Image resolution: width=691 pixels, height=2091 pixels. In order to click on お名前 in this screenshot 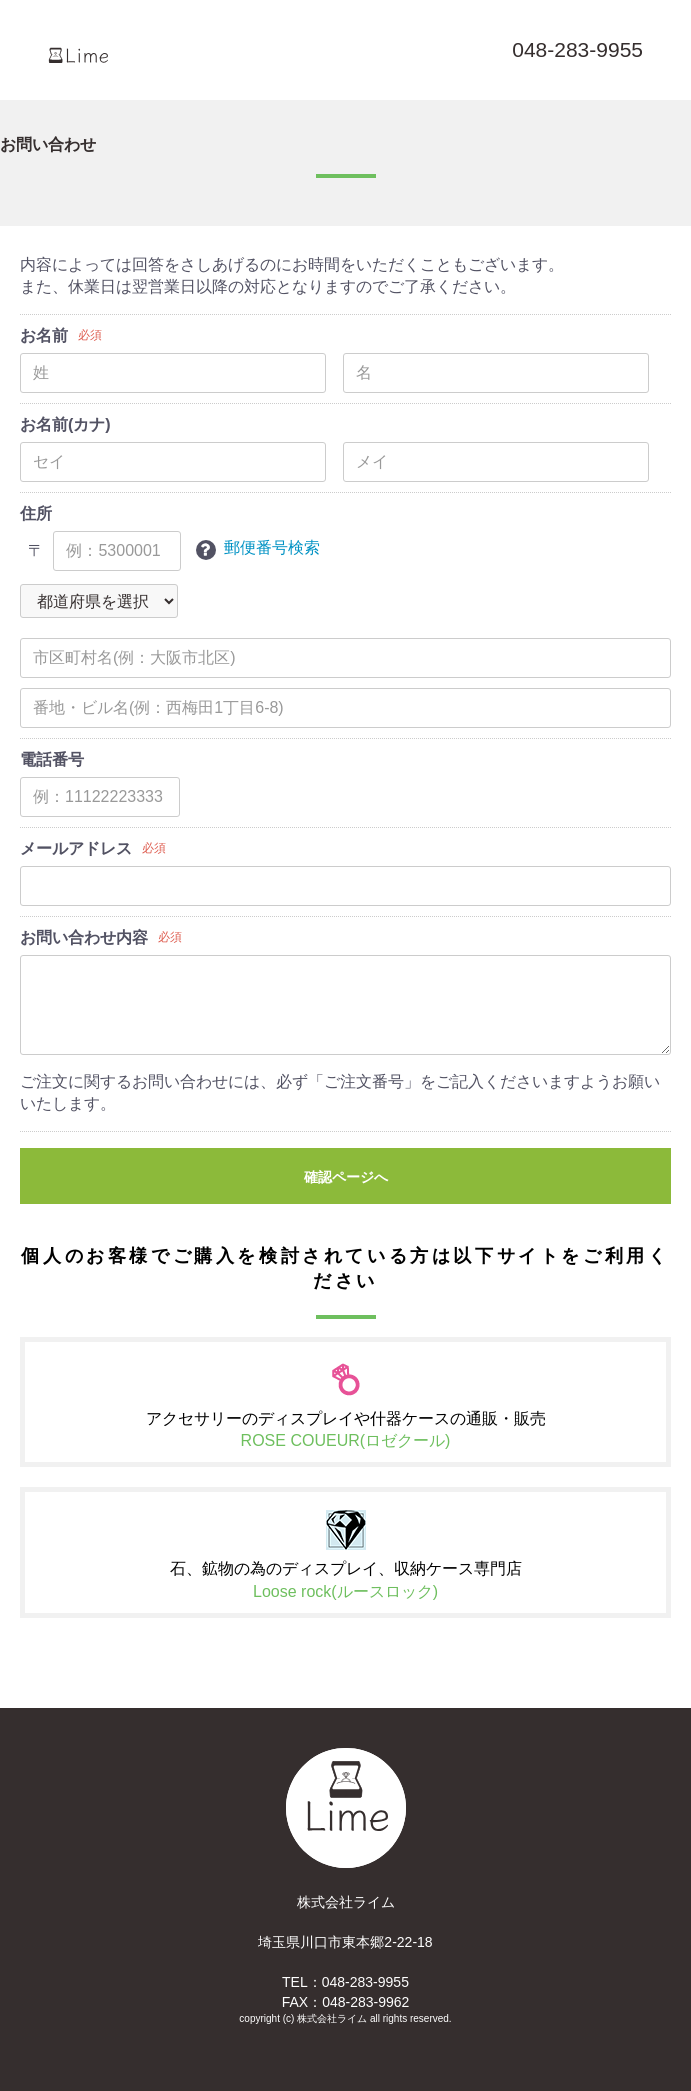, I will do `click(44, 335)`.